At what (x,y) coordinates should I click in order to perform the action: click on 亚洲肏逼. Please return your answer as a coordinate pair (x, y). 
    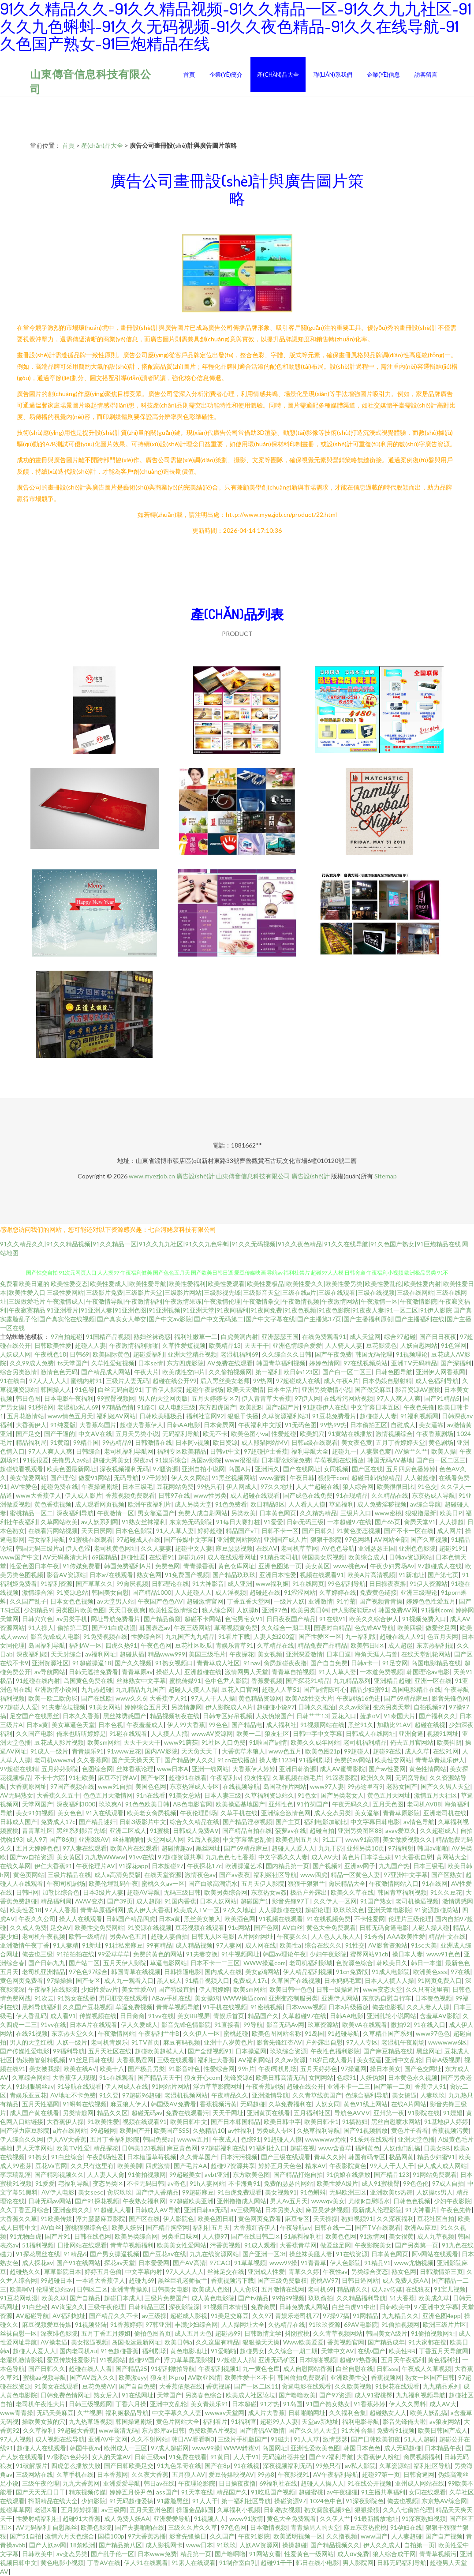
    Looking at the image, I should click on (411, 1733).